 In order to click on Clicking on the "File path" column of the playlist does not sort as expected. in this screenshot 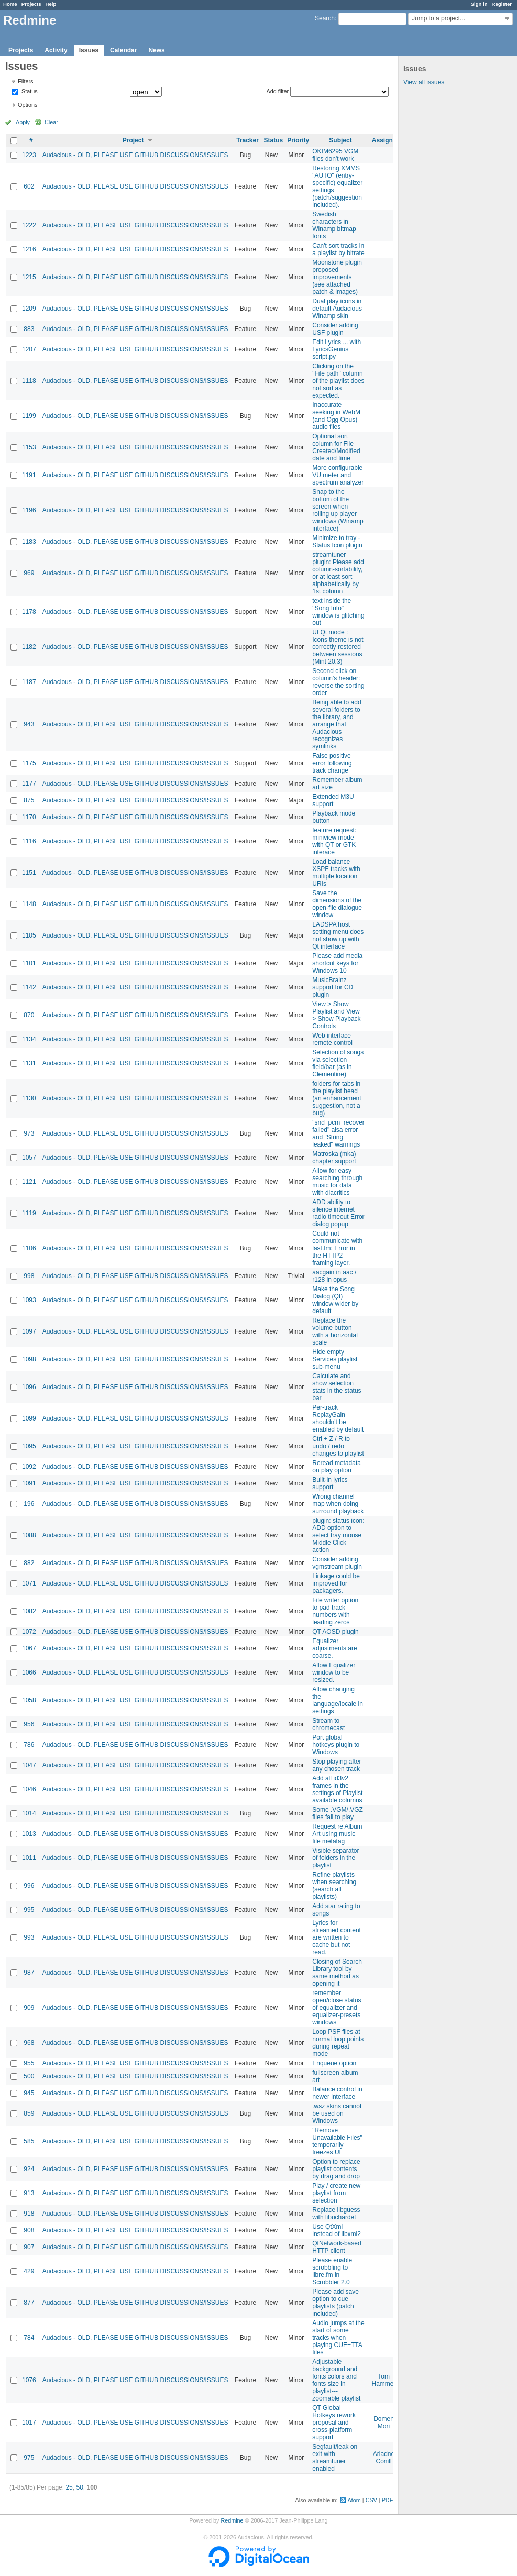, I will do `click(338, 380)`.